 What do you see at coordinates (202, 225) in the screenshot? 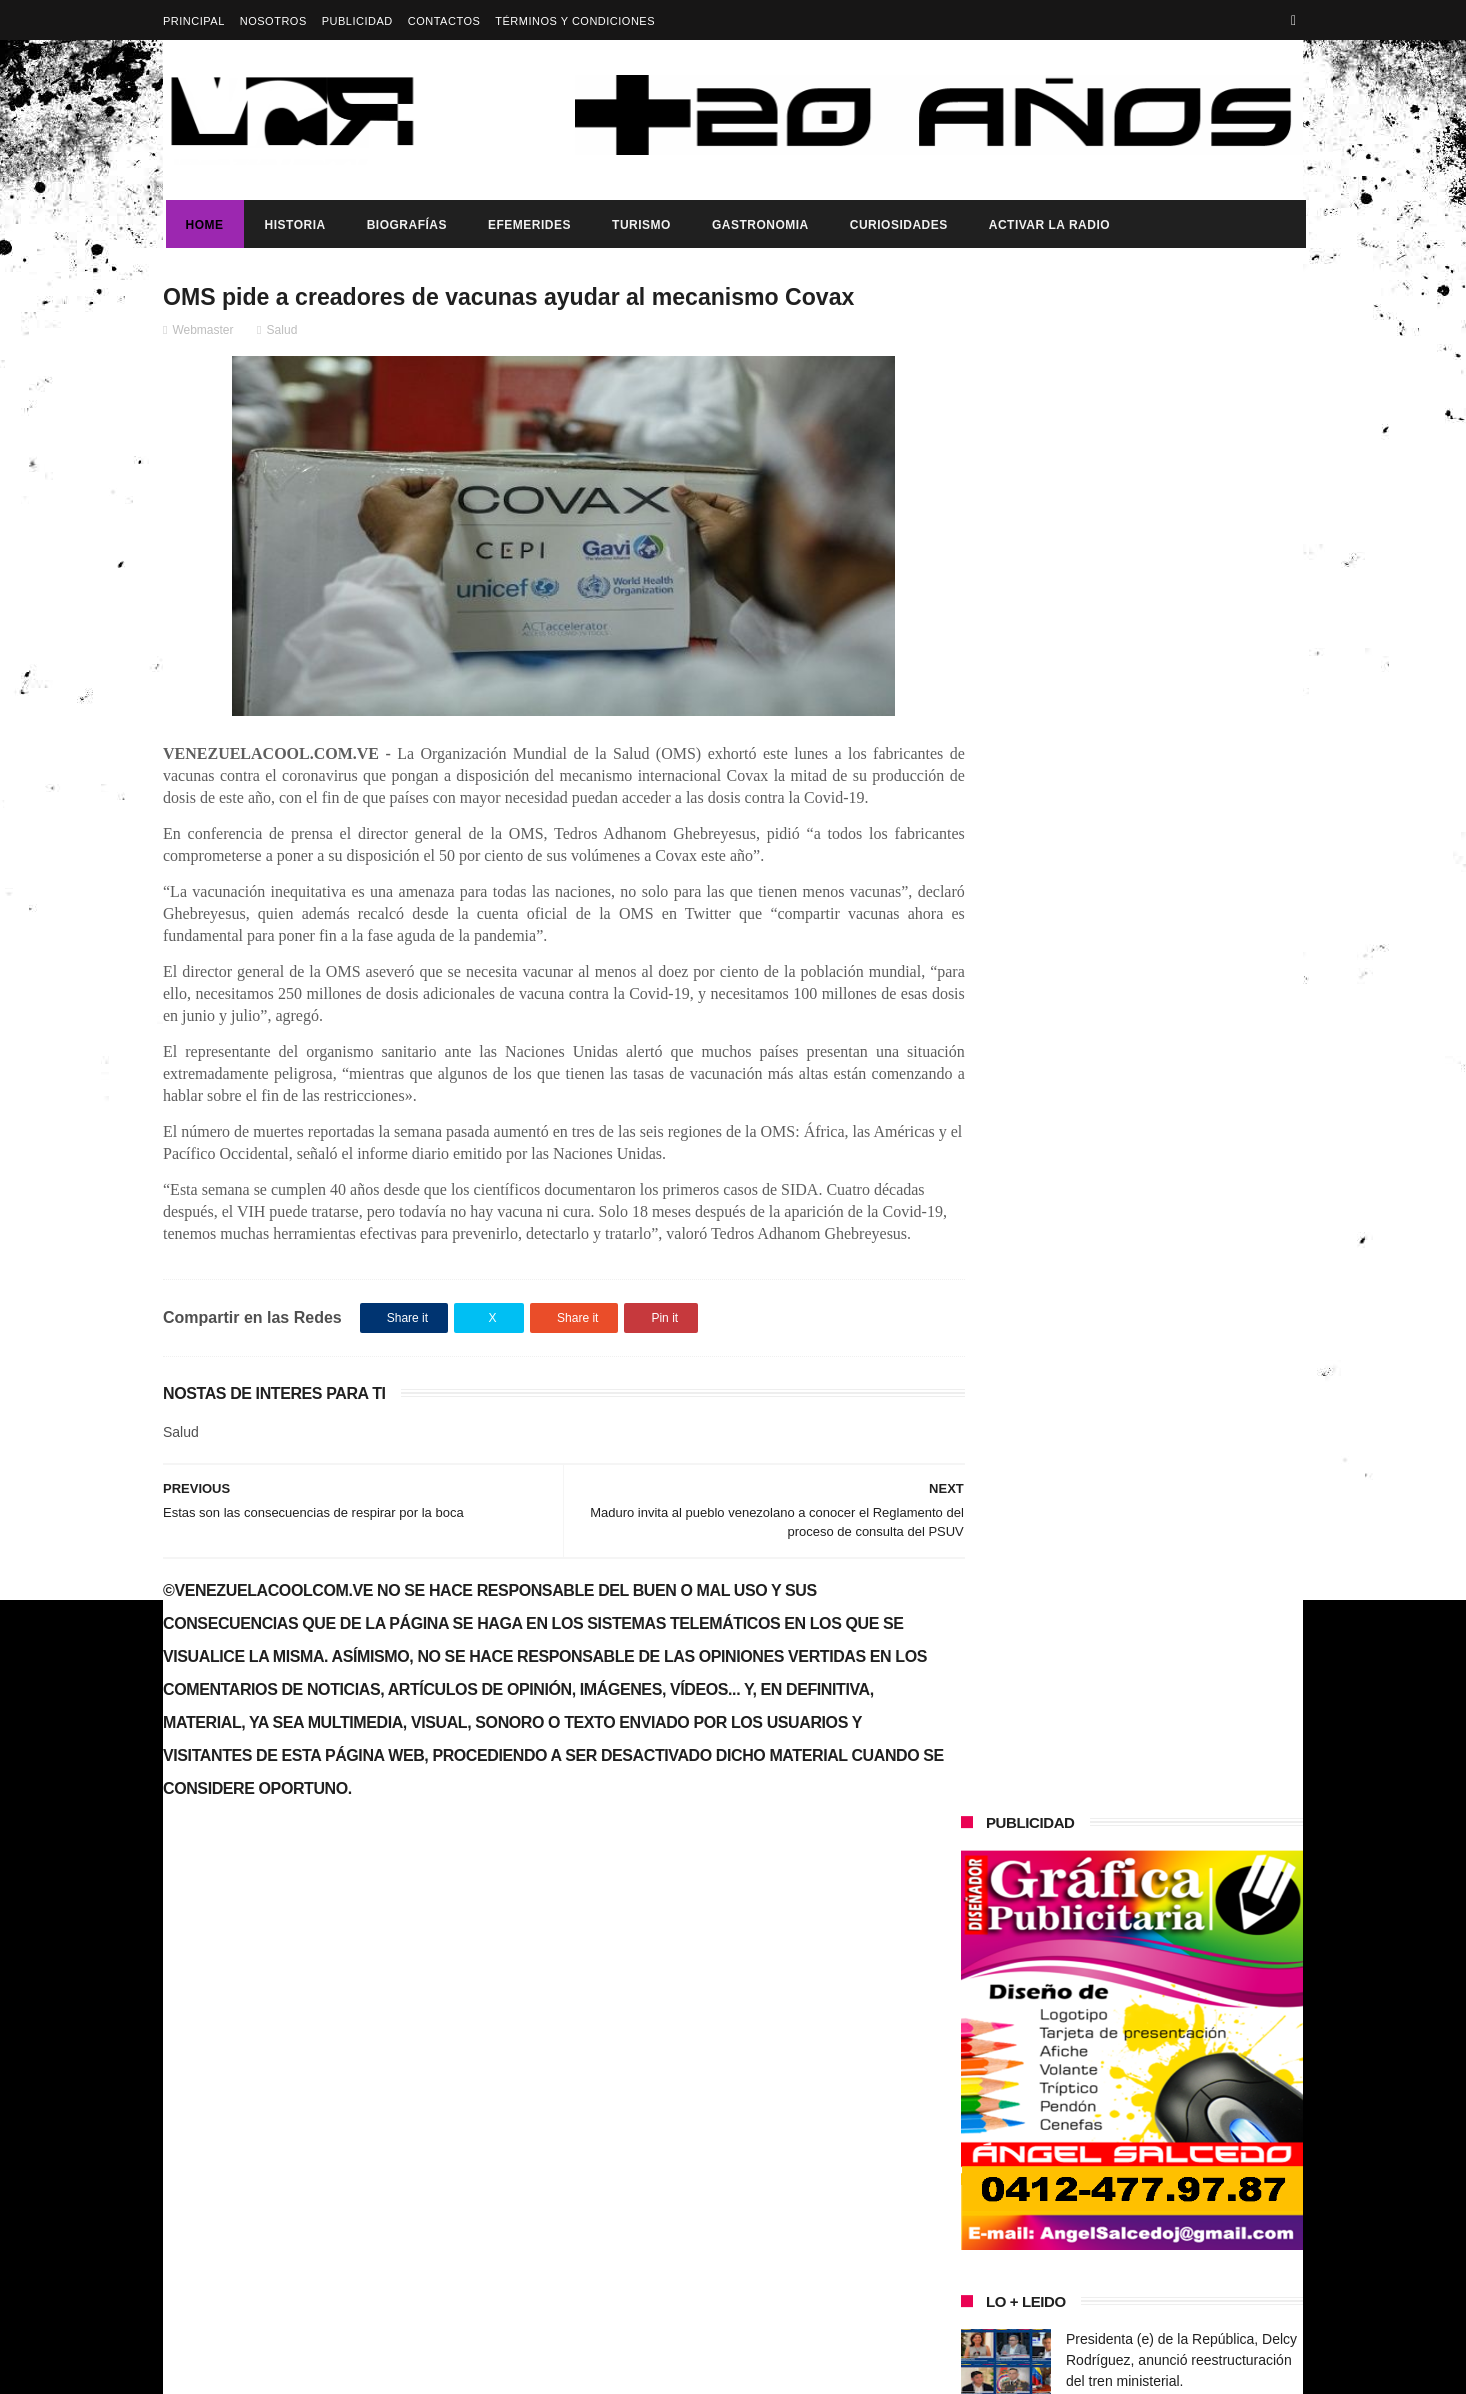
I see `Home` at bounding box center [202, 225].